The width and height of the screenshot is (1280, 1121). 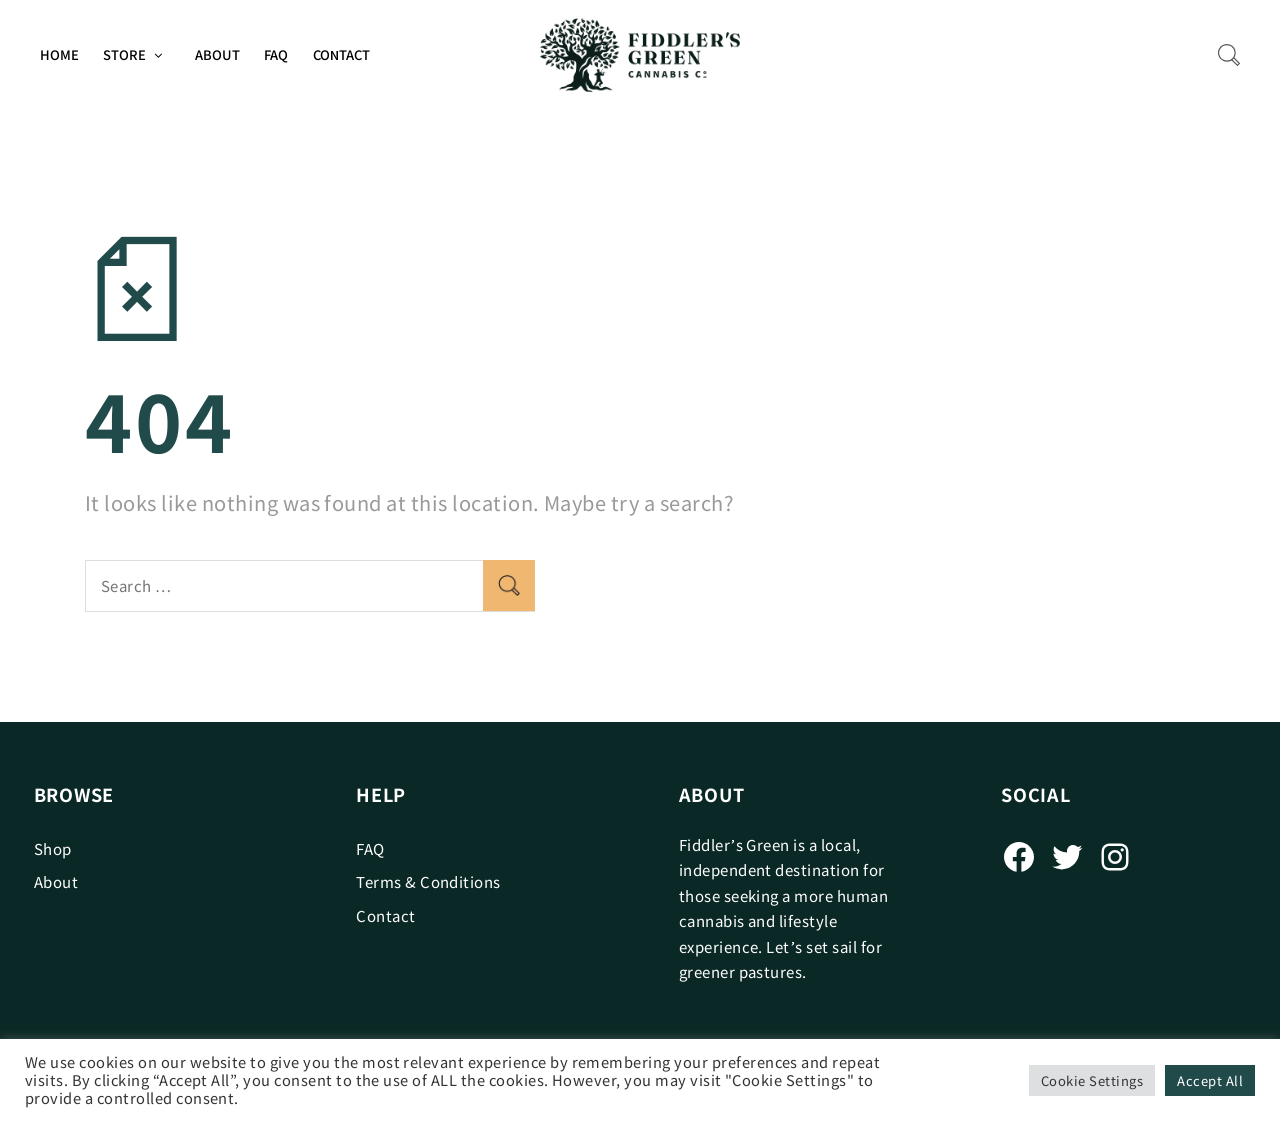 What do you see at coordinates (124, 54) in the screenshot?
I see `Store` at bounding box center [124, 54].